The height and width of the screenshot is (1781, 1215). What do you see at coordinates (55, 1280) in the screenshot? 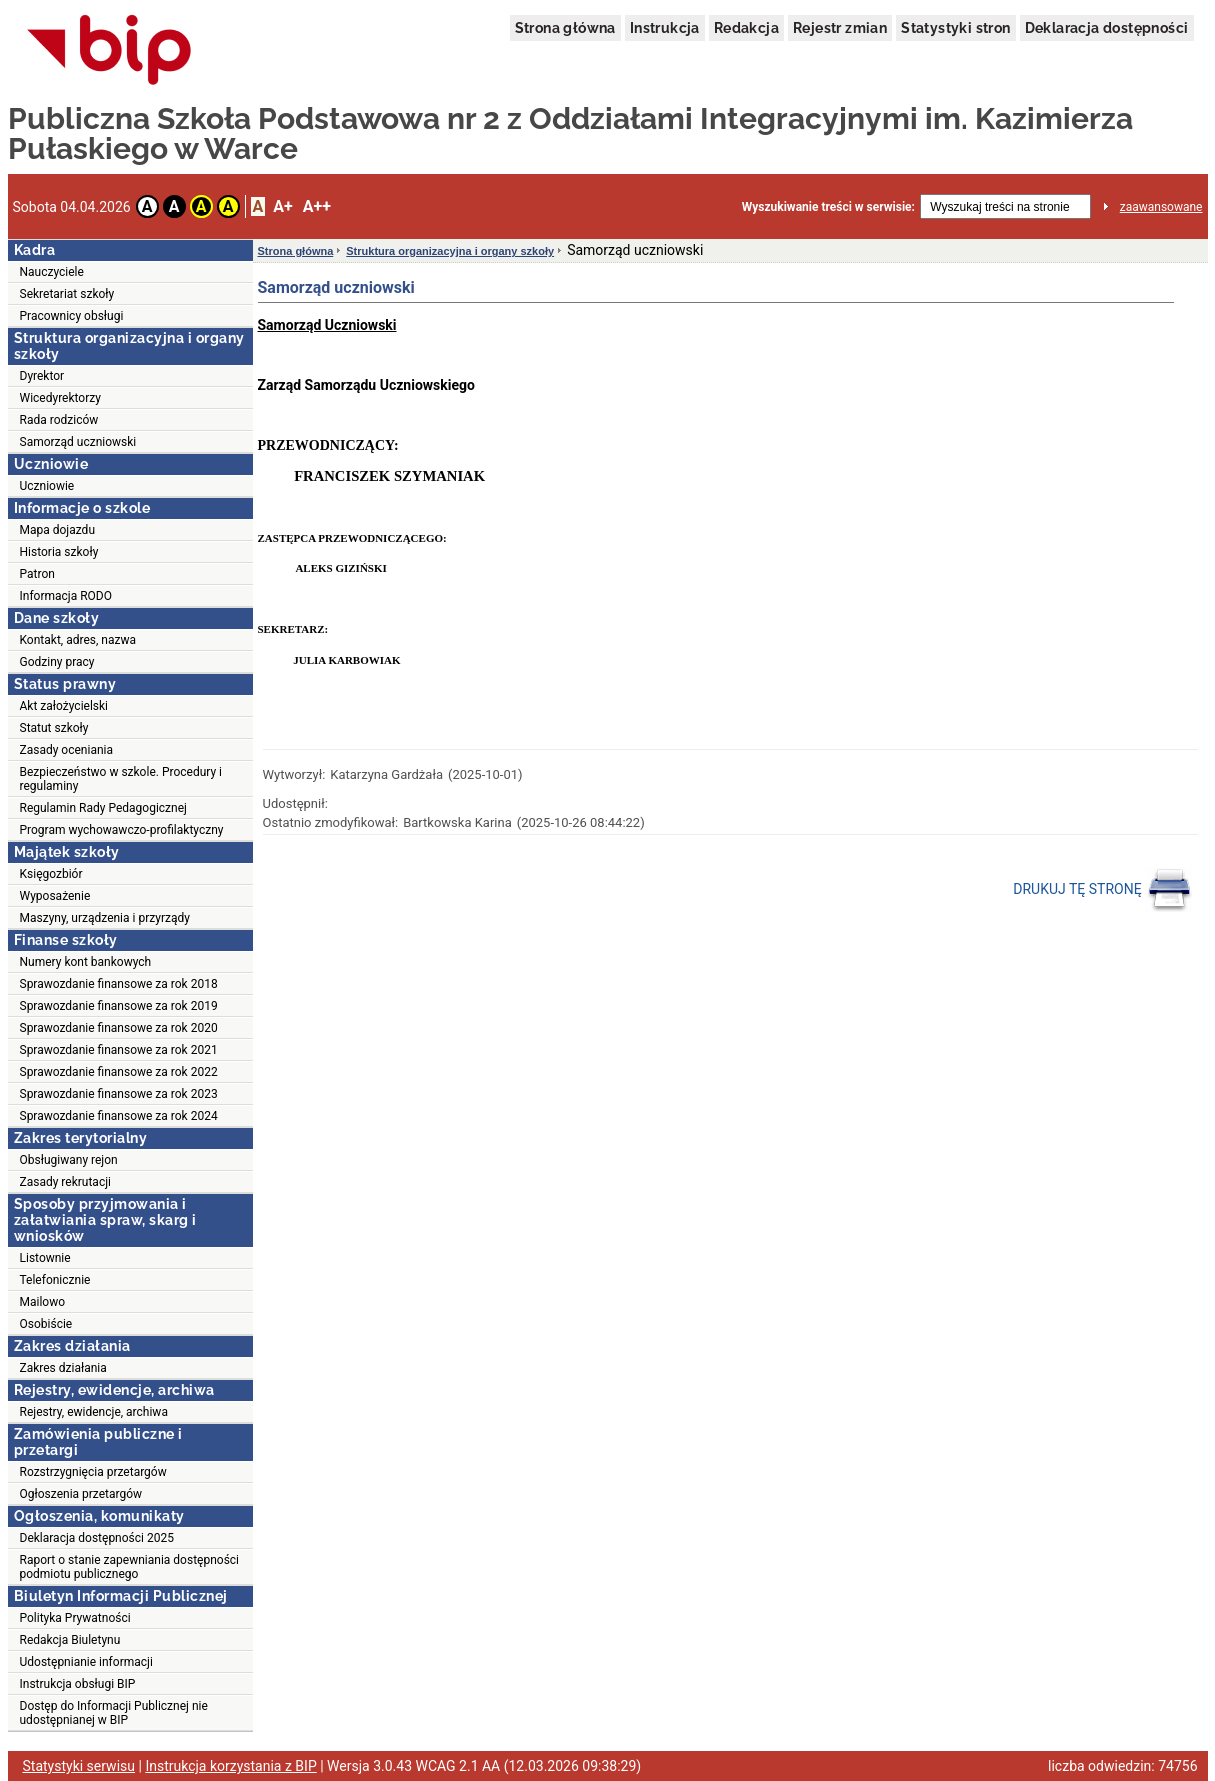
I see `Telefonicznie` at bounding box center [55, 1280].